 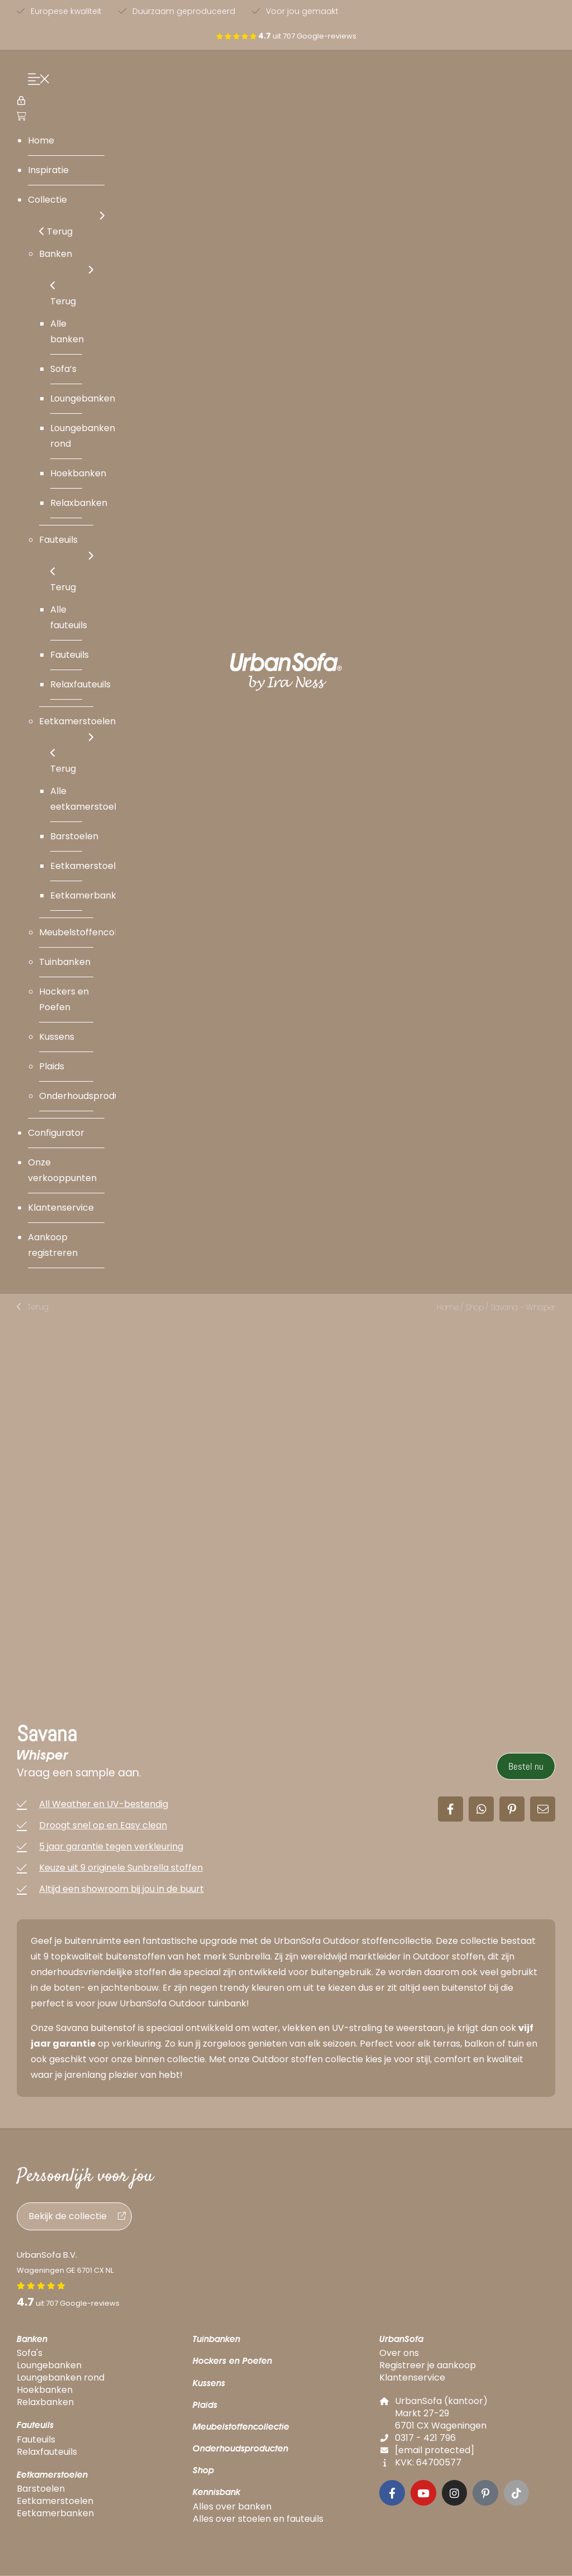 What do you see at coordinates (526, 1766) in the screenshot?
I see `Bestel nu` at bounding box center [526, 1766].